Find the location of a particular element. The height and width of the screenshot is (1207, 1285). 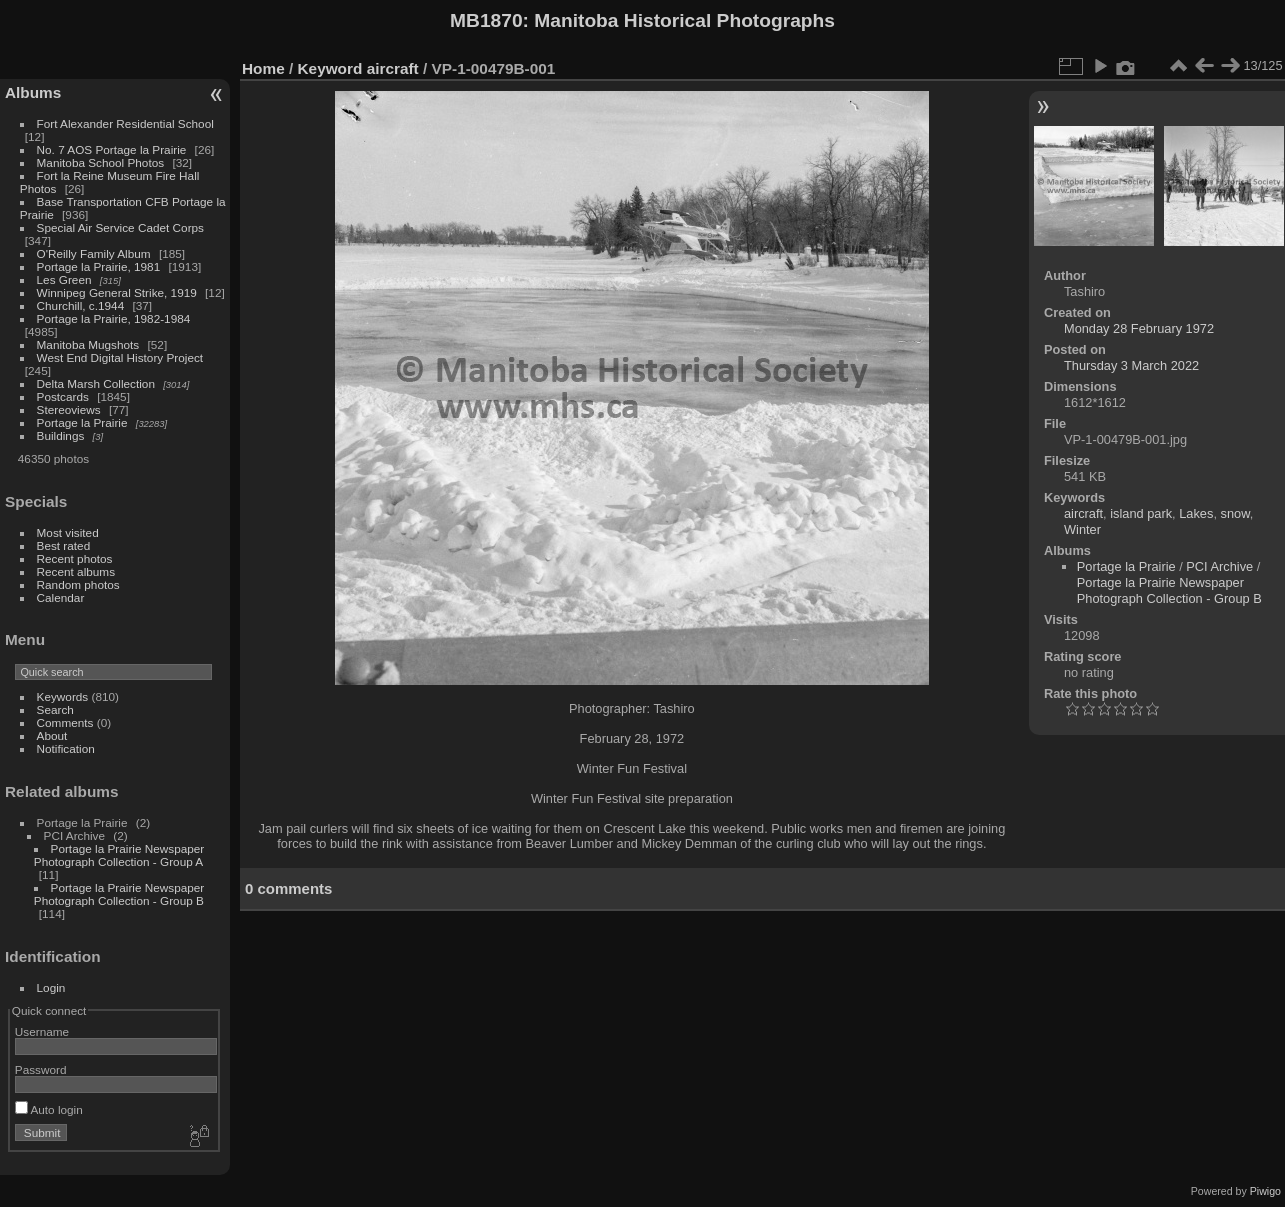

Recent photos is located at coordinates (75, 558).